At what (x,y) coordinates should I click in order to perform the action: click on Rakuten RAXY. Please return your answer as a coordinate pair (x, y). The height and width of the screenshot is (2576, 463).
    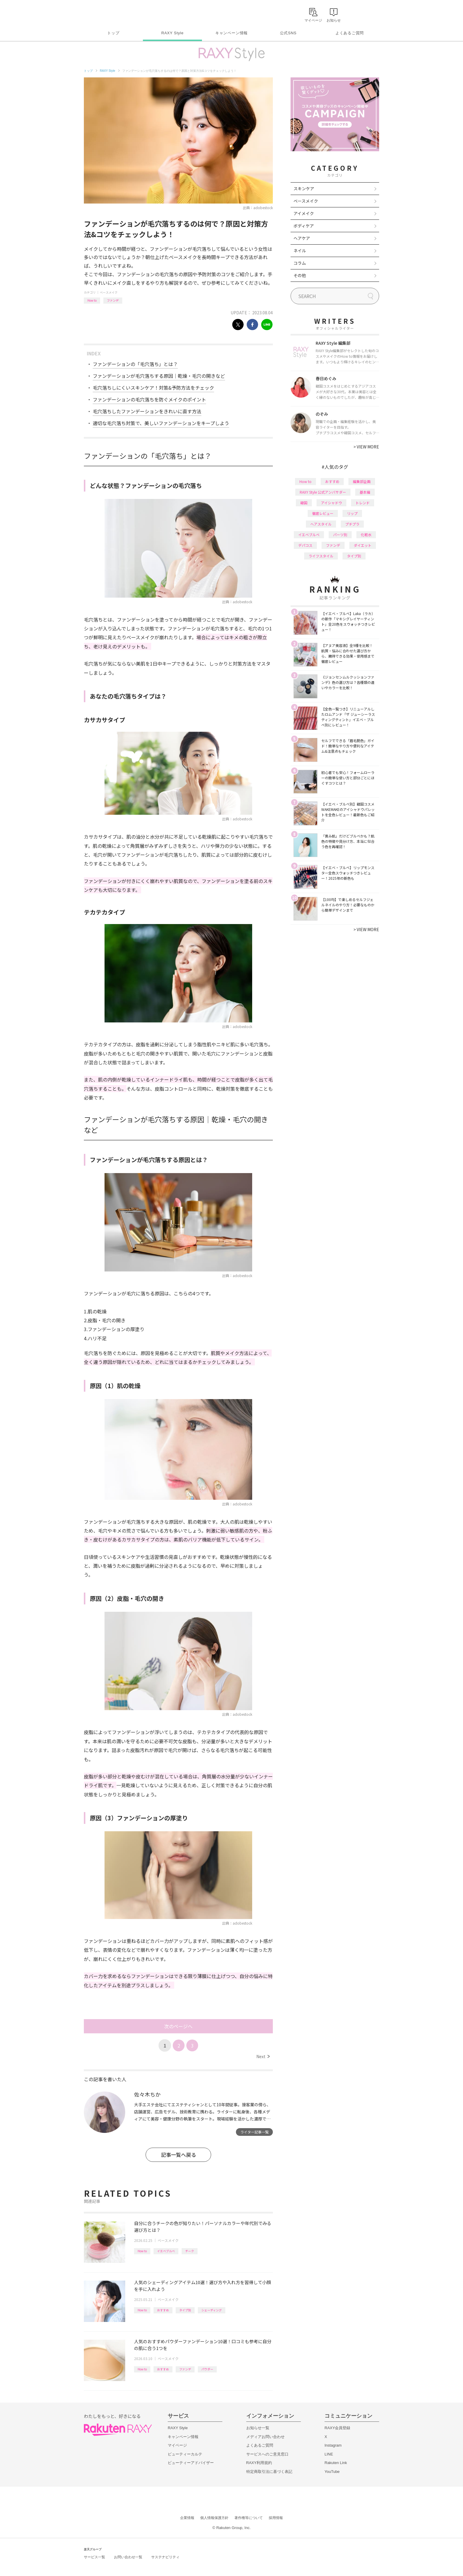
    Looking at the image, I should click on (110, 13).